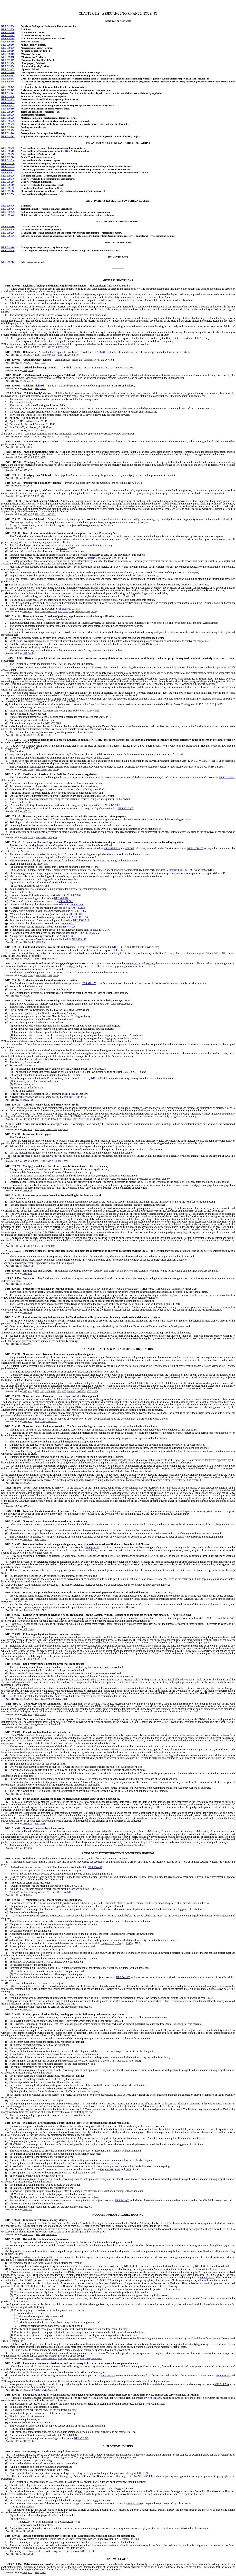 This screenshot has width=236, height=2576. Describe the element at coordinates (146, 2476) in the screenshot. I see `NRS 232.4981` at that location.